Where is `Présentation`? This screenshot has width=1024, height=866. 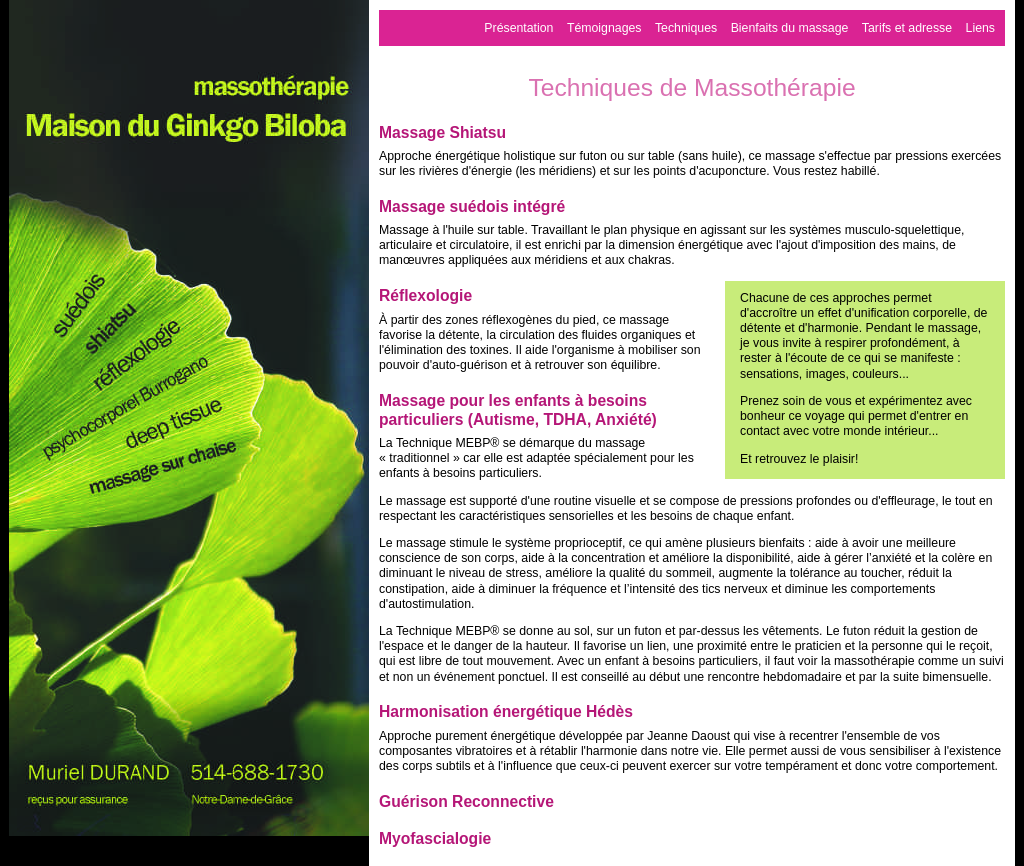 Présentation is located at coordinates (518, 28).